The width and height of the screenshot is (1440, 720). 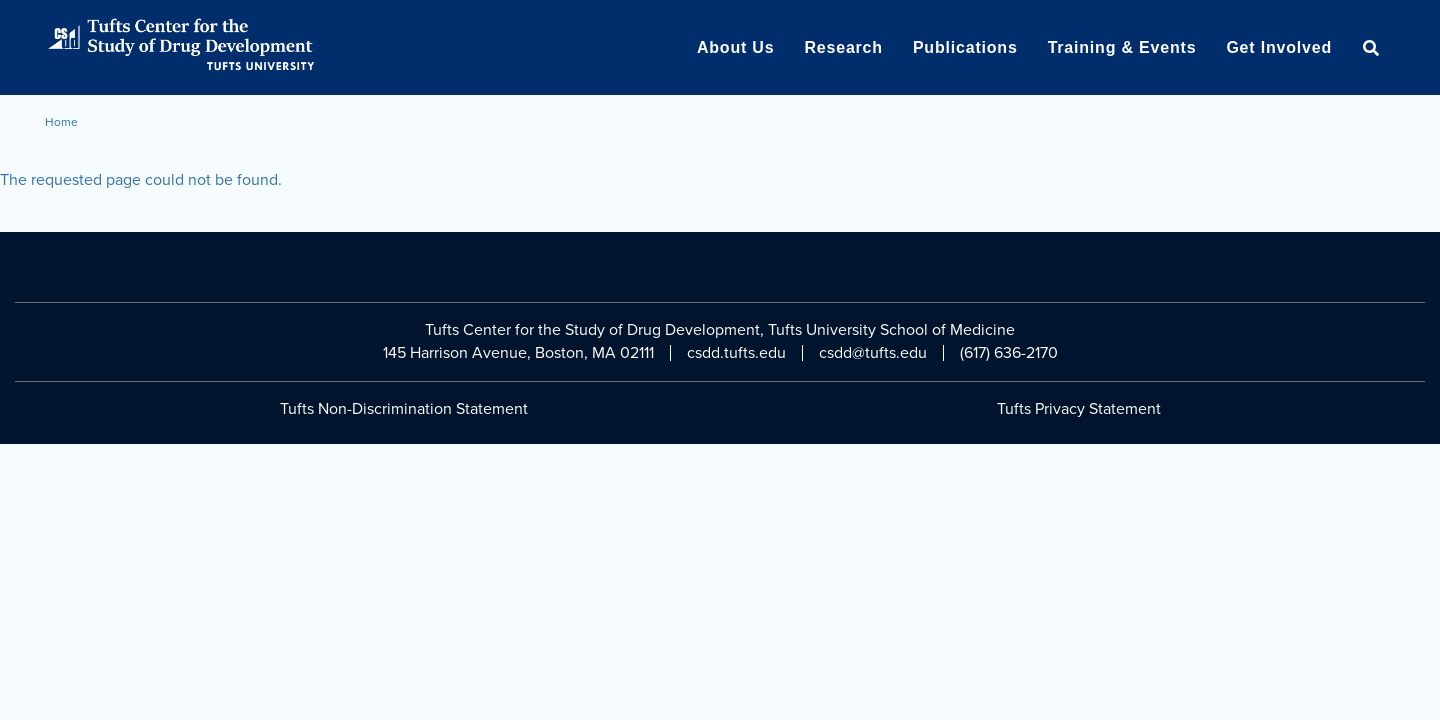 What do you see at coordinates (965, 47) in the screenshot?
I see `Publications [menuitem]` at bounding box center [965, 47].